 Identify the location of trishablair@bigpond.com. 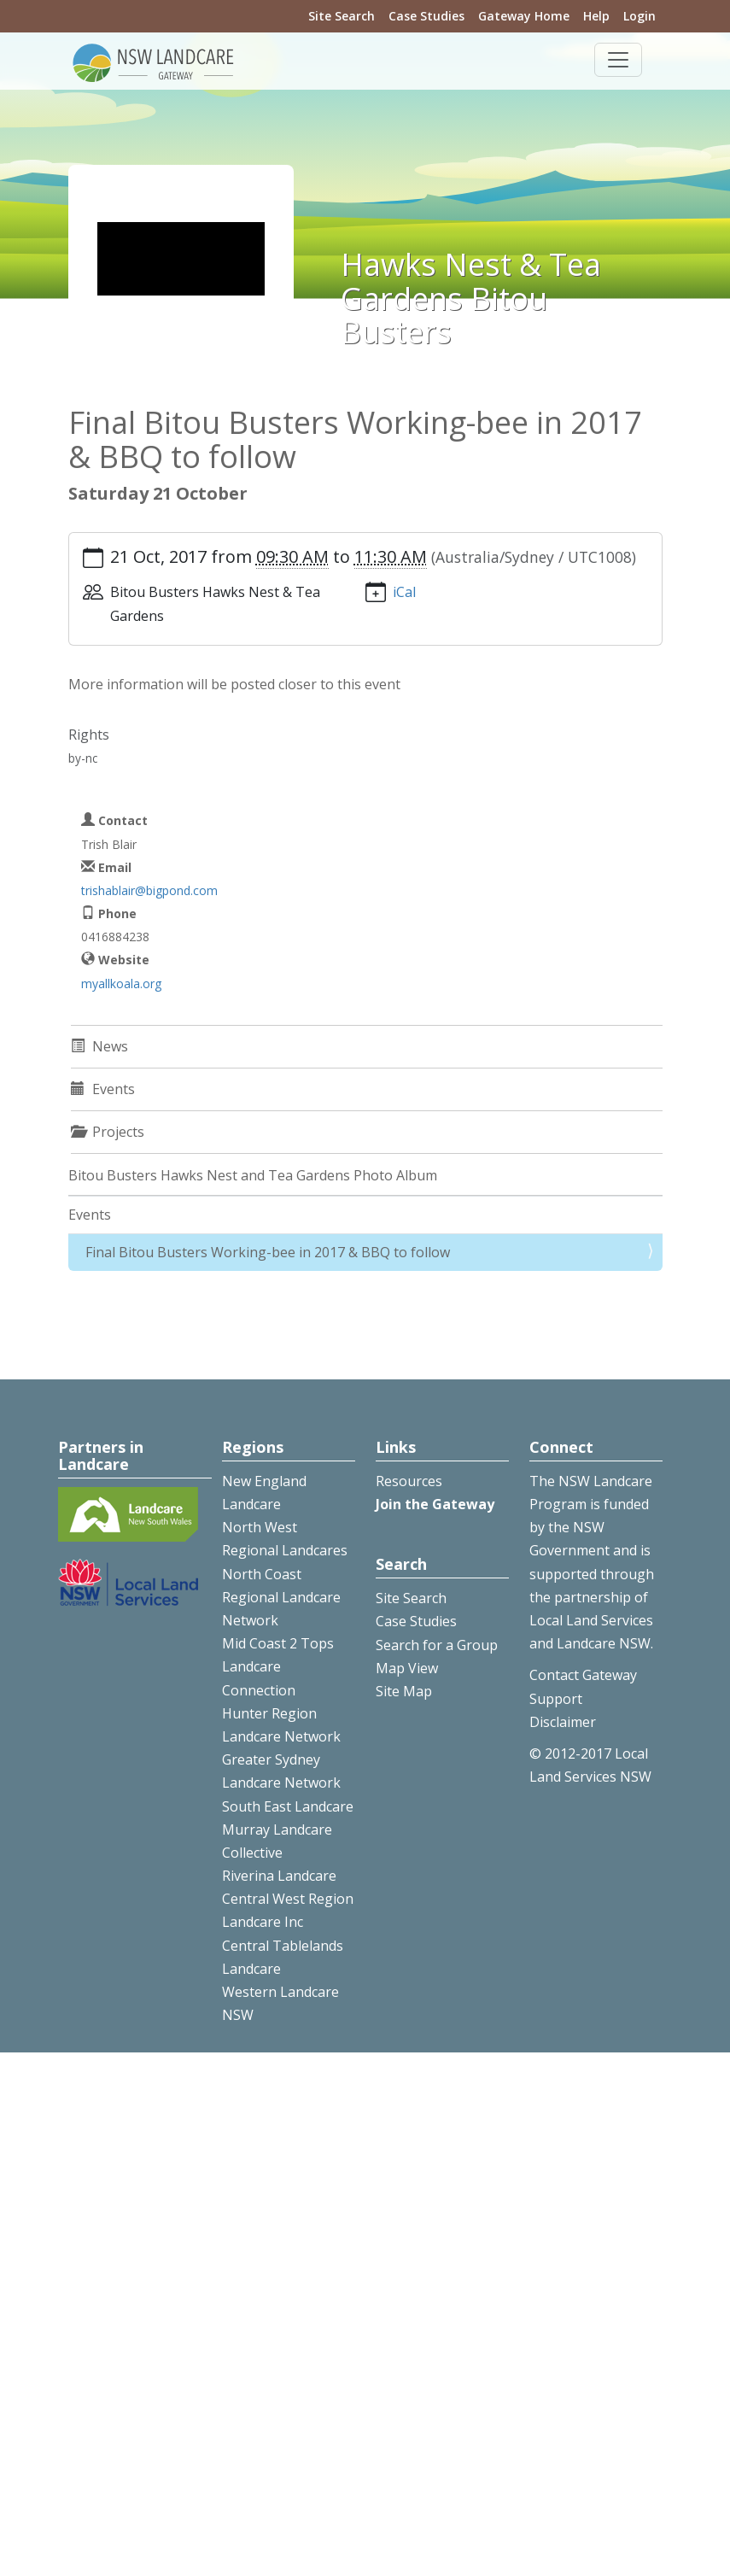
(149, 890).